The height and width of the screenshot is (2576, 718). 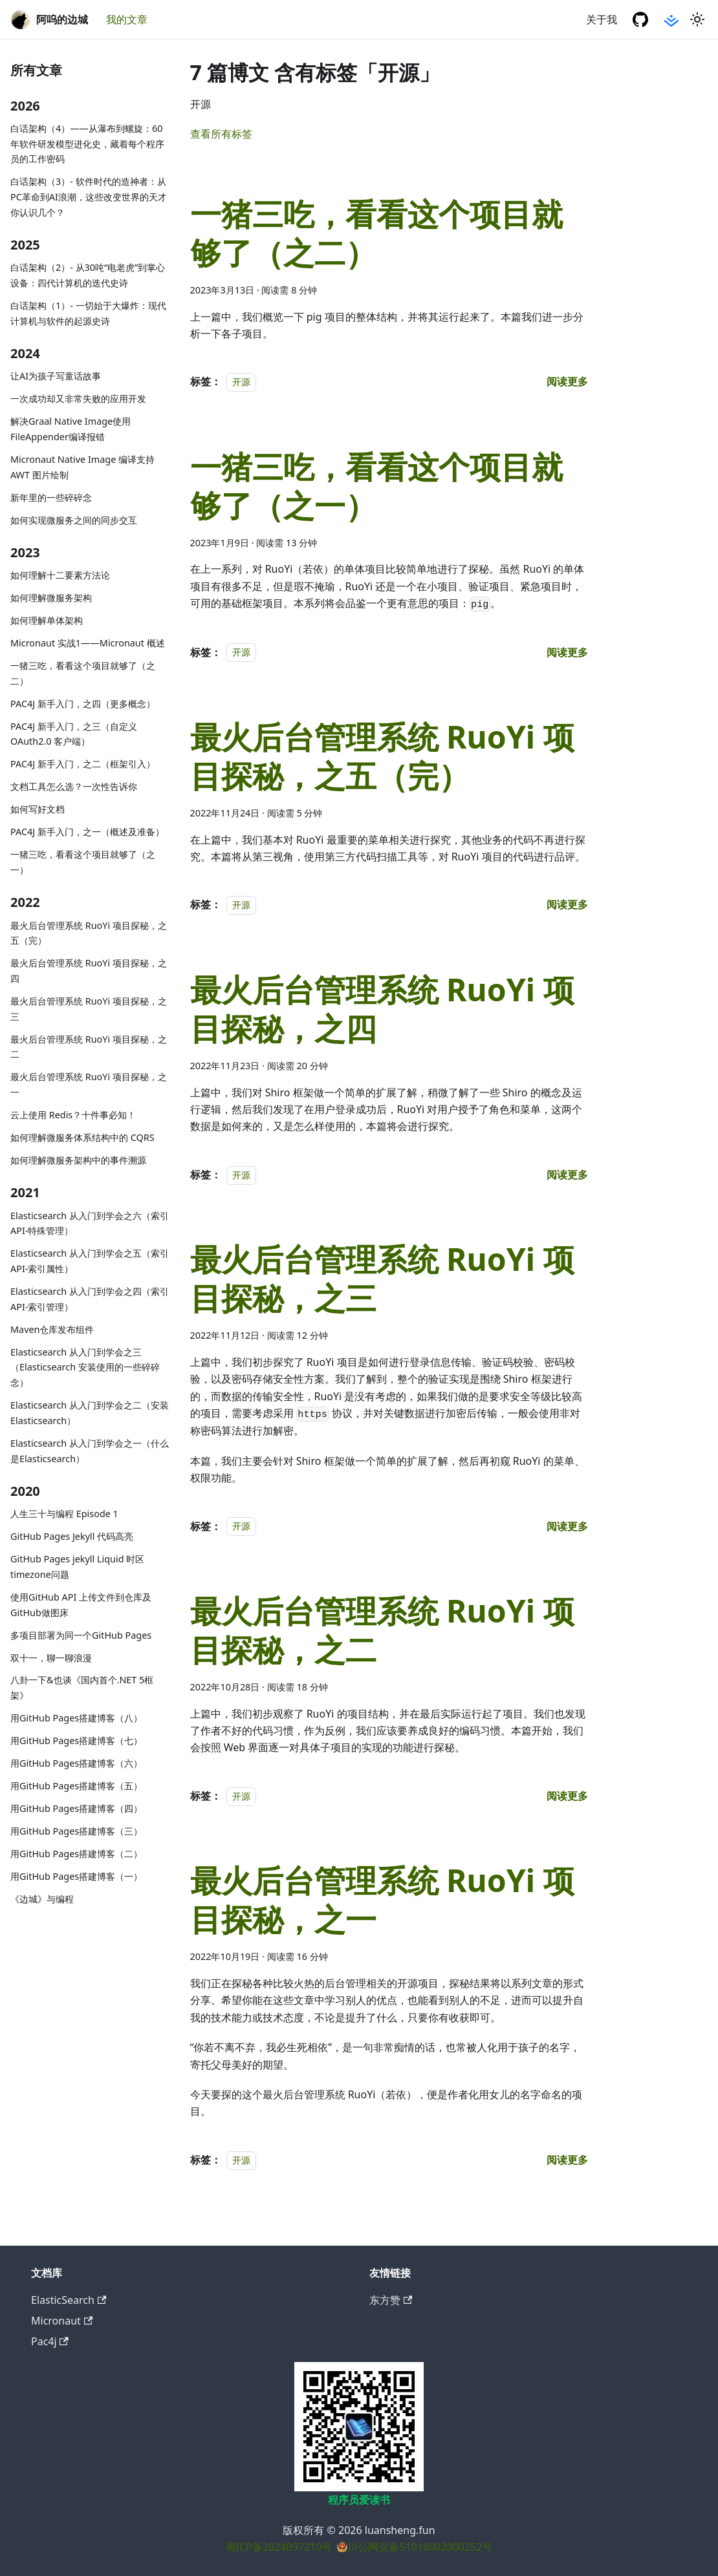 I want to click on [阅读 最火后台管理系统 RuoYi 项目探秘，之一 的全文], so click(x=567, y=2160).